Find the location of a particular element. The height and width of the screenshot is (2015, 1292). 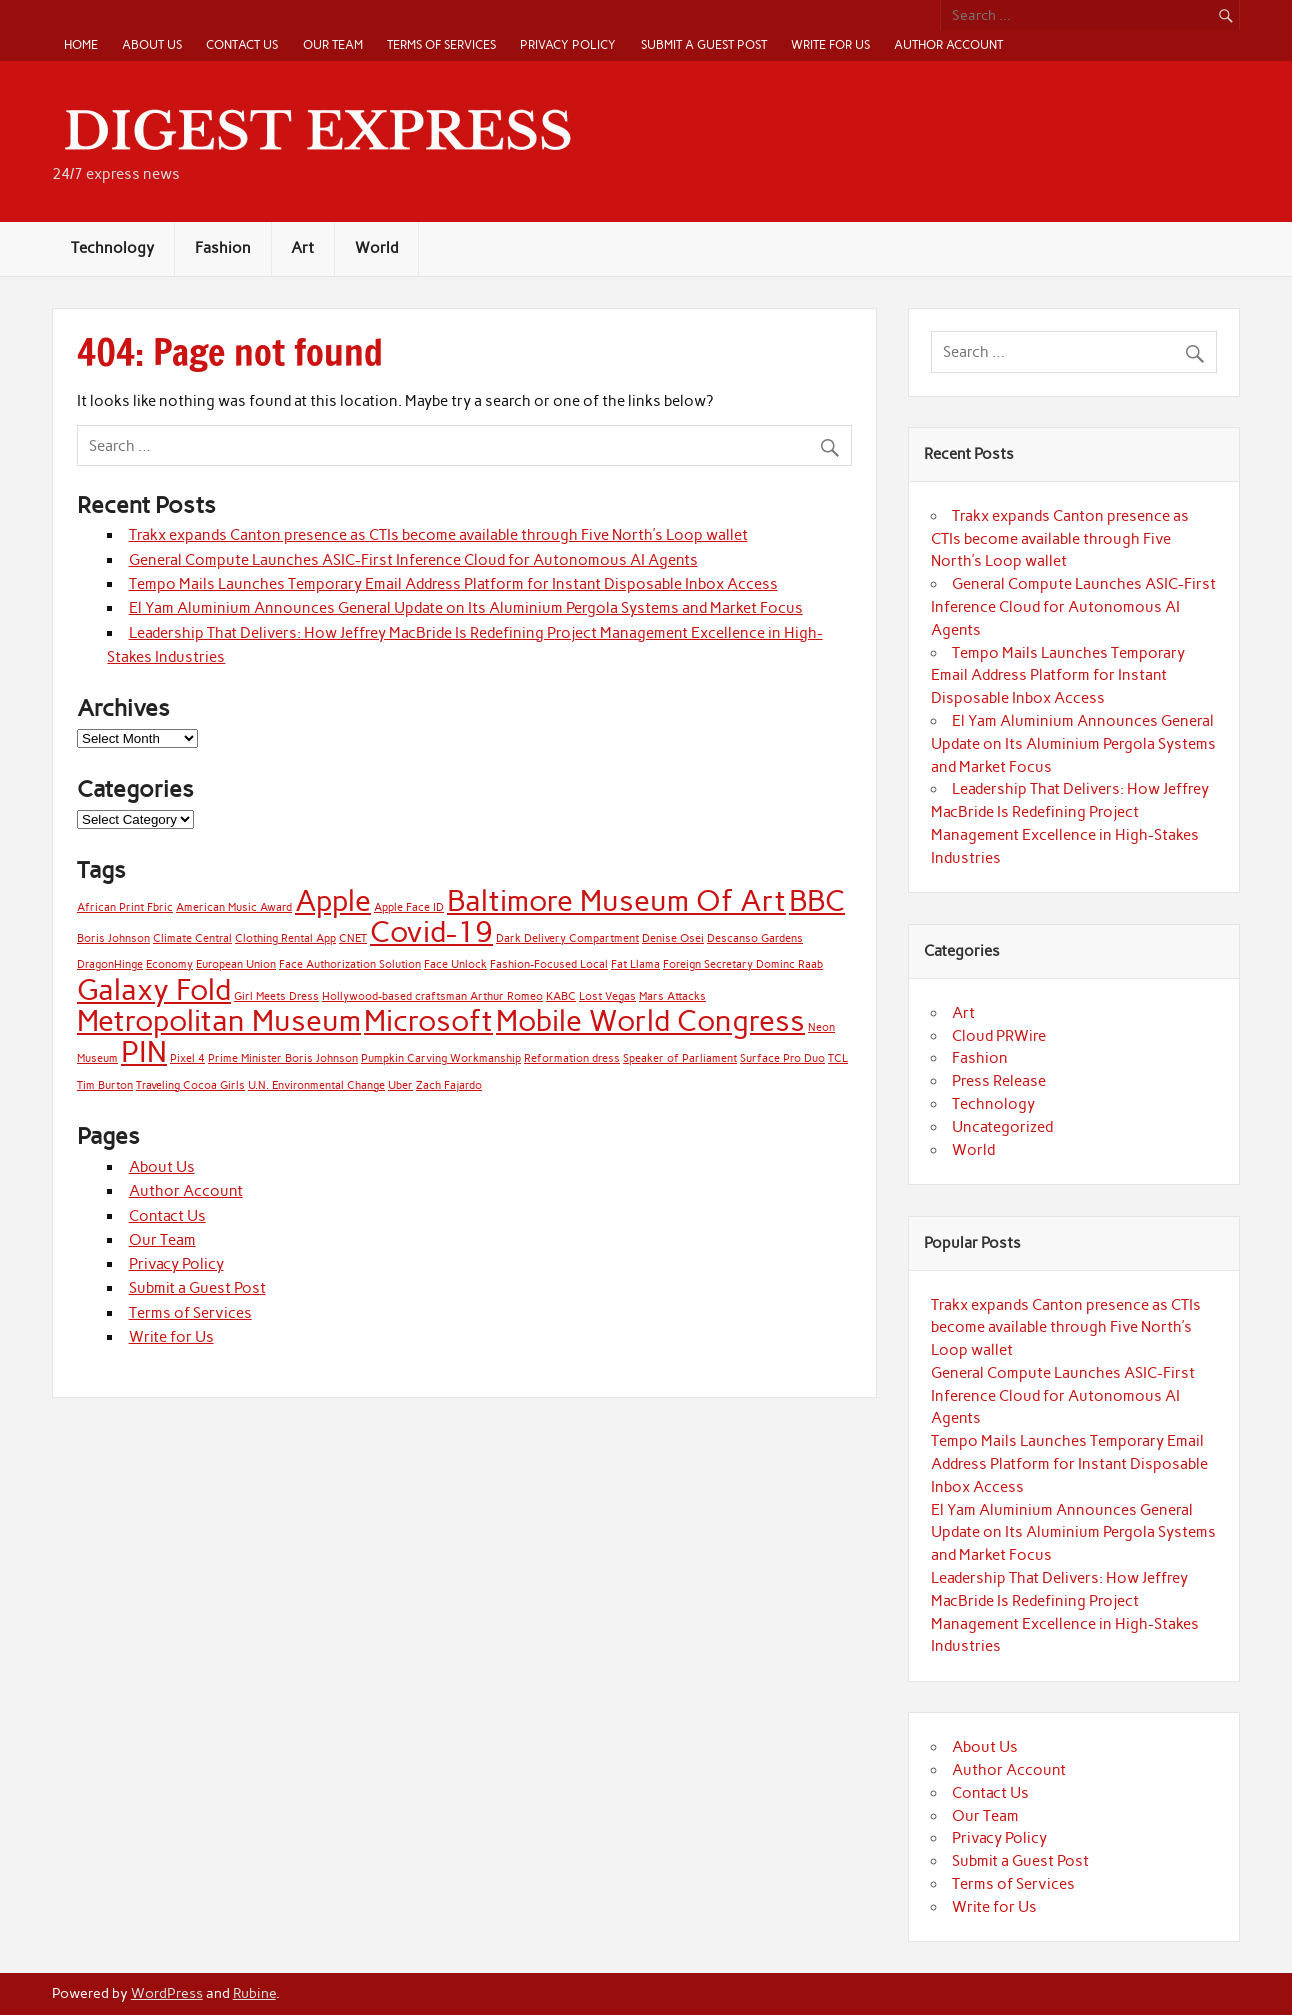

Apple Face ID [Apple Face ID (1 item)] is located at coordinates (409, 907).